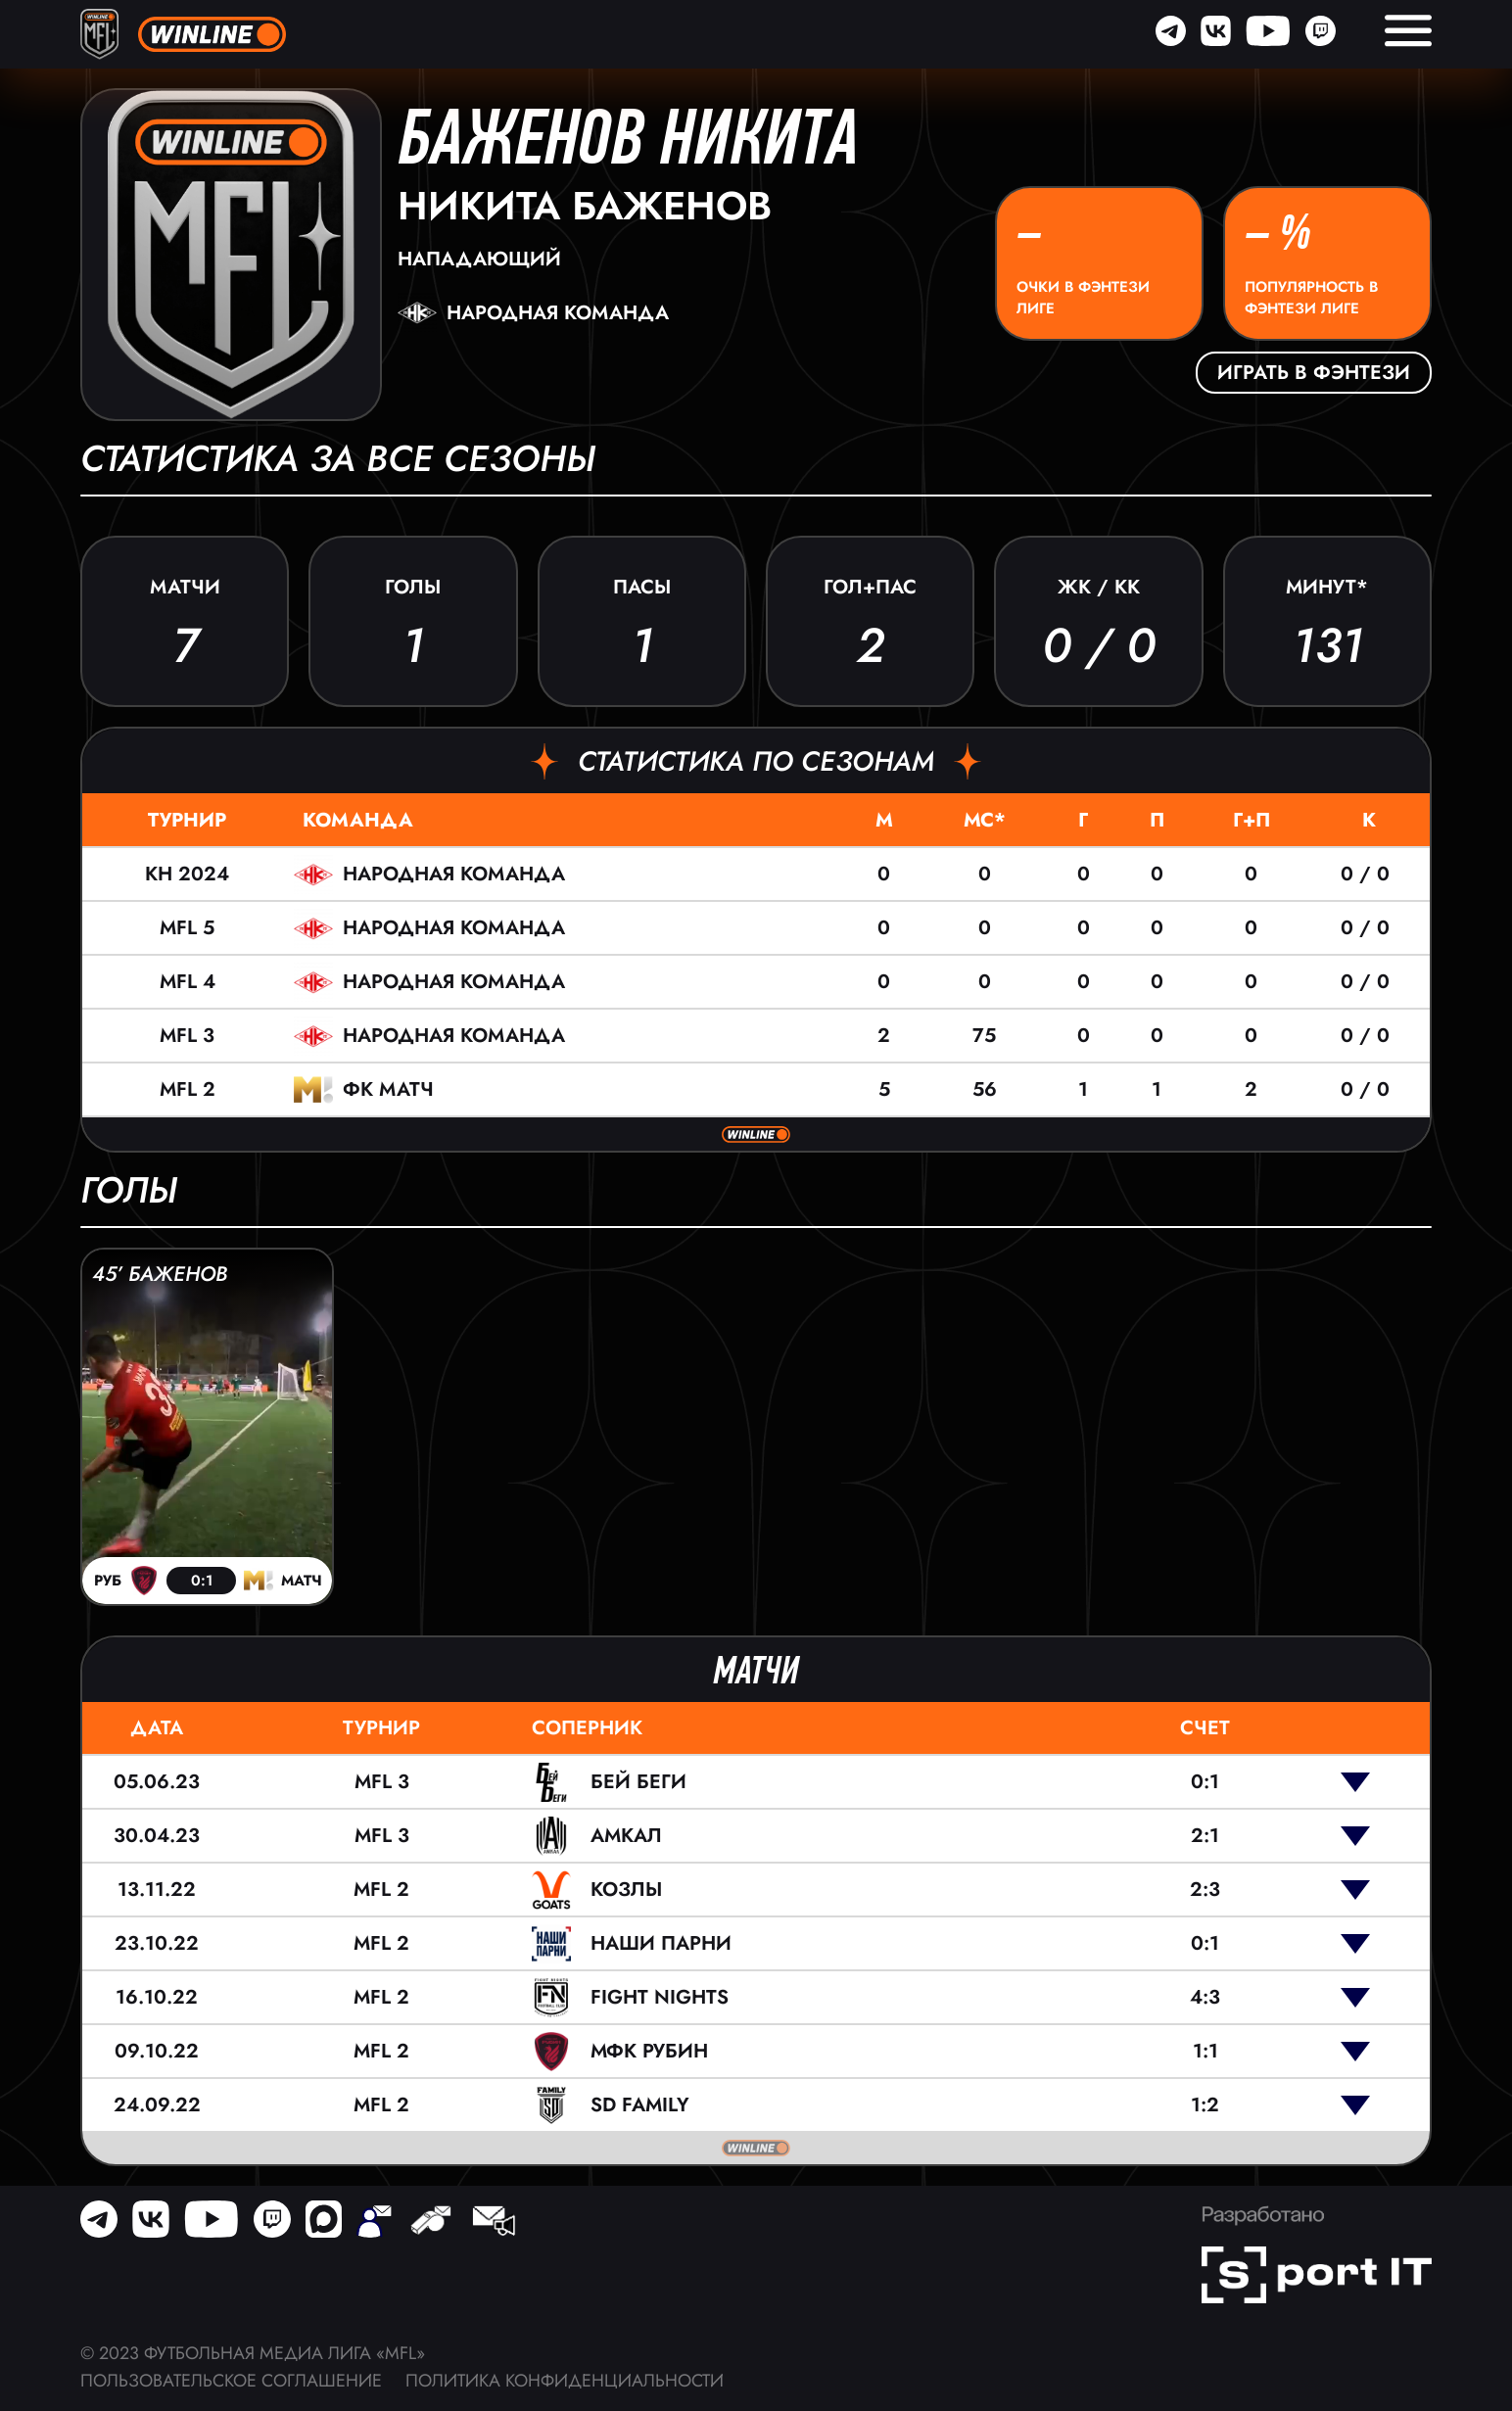 Image resolution: width=1512 pixels, height=2411 pixels. What do you see at coordinates (187, 982) in the screenshot?
I see `MFL 4` at bounding box center [187, 982].